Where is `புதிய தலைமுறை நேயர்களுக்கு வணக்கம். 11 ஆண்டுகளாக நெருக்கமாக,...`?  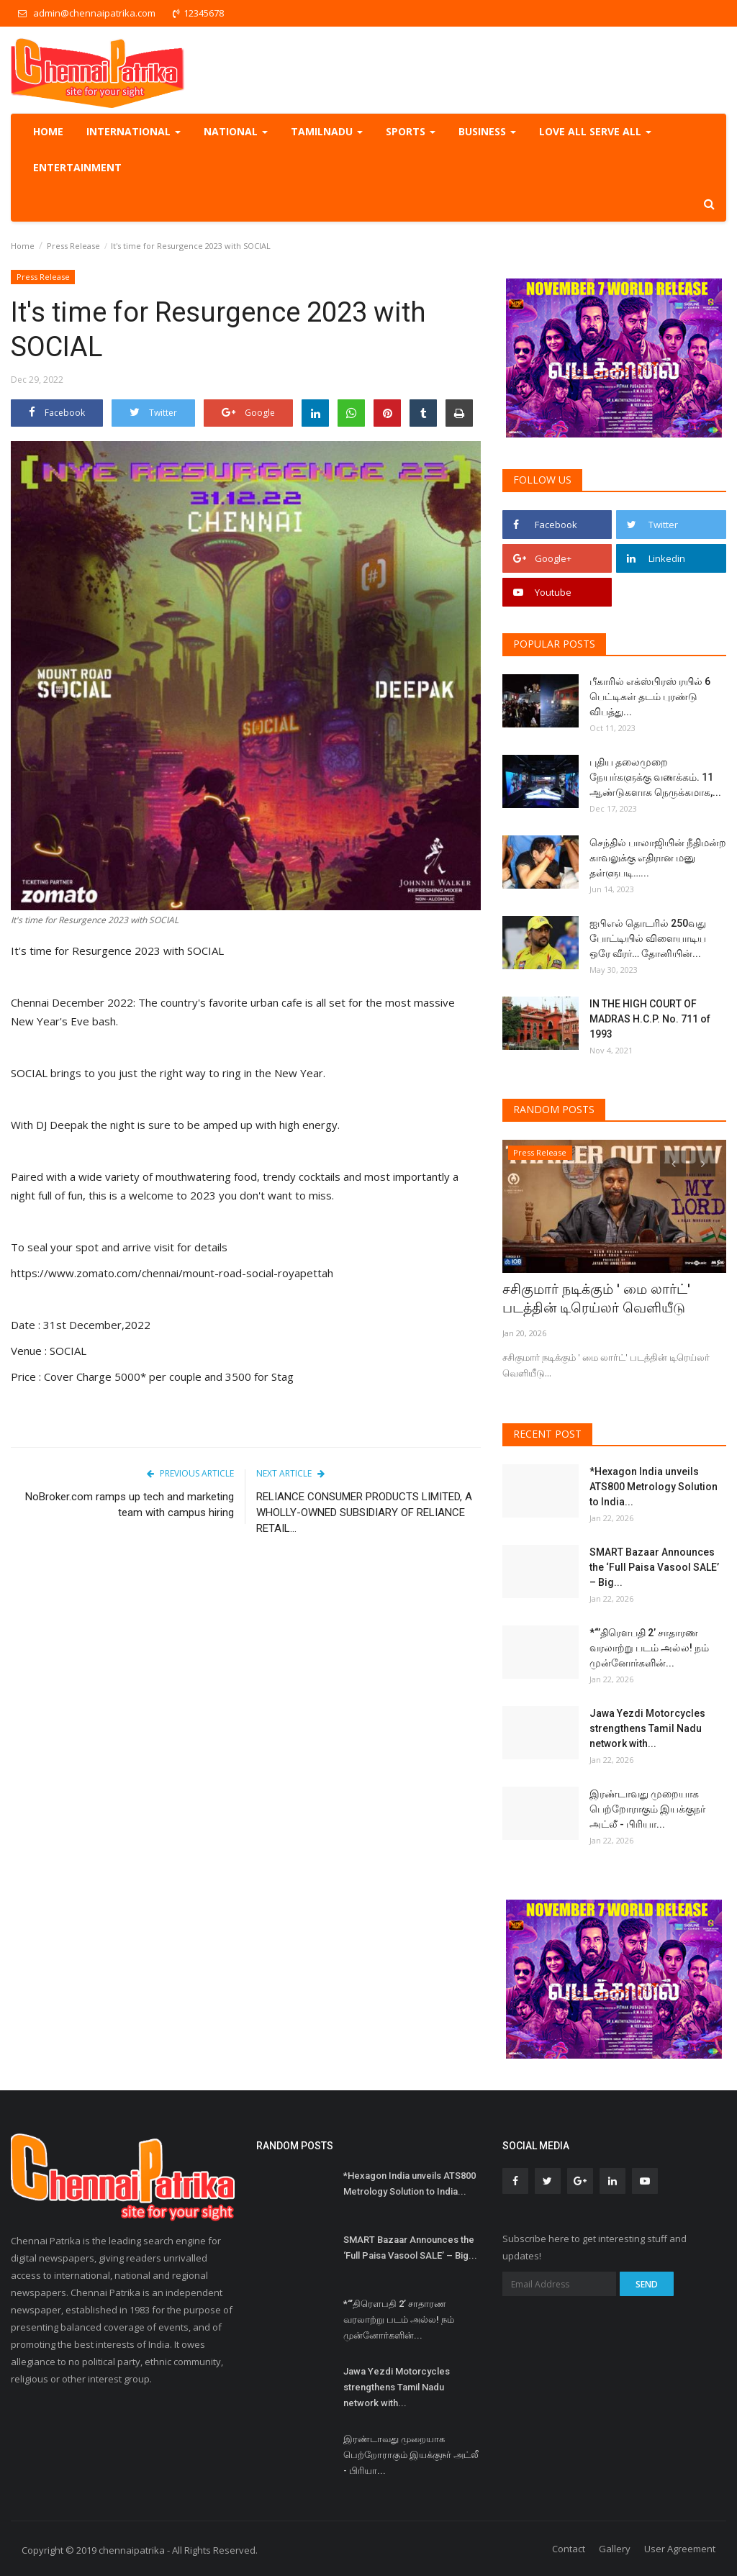
புதிய தலைமுறை நேயர்களுக்கு வணக்கம். 11 ஆண்டுகளாக நெருக்கமாக,... is located at coordinates (655, 777).